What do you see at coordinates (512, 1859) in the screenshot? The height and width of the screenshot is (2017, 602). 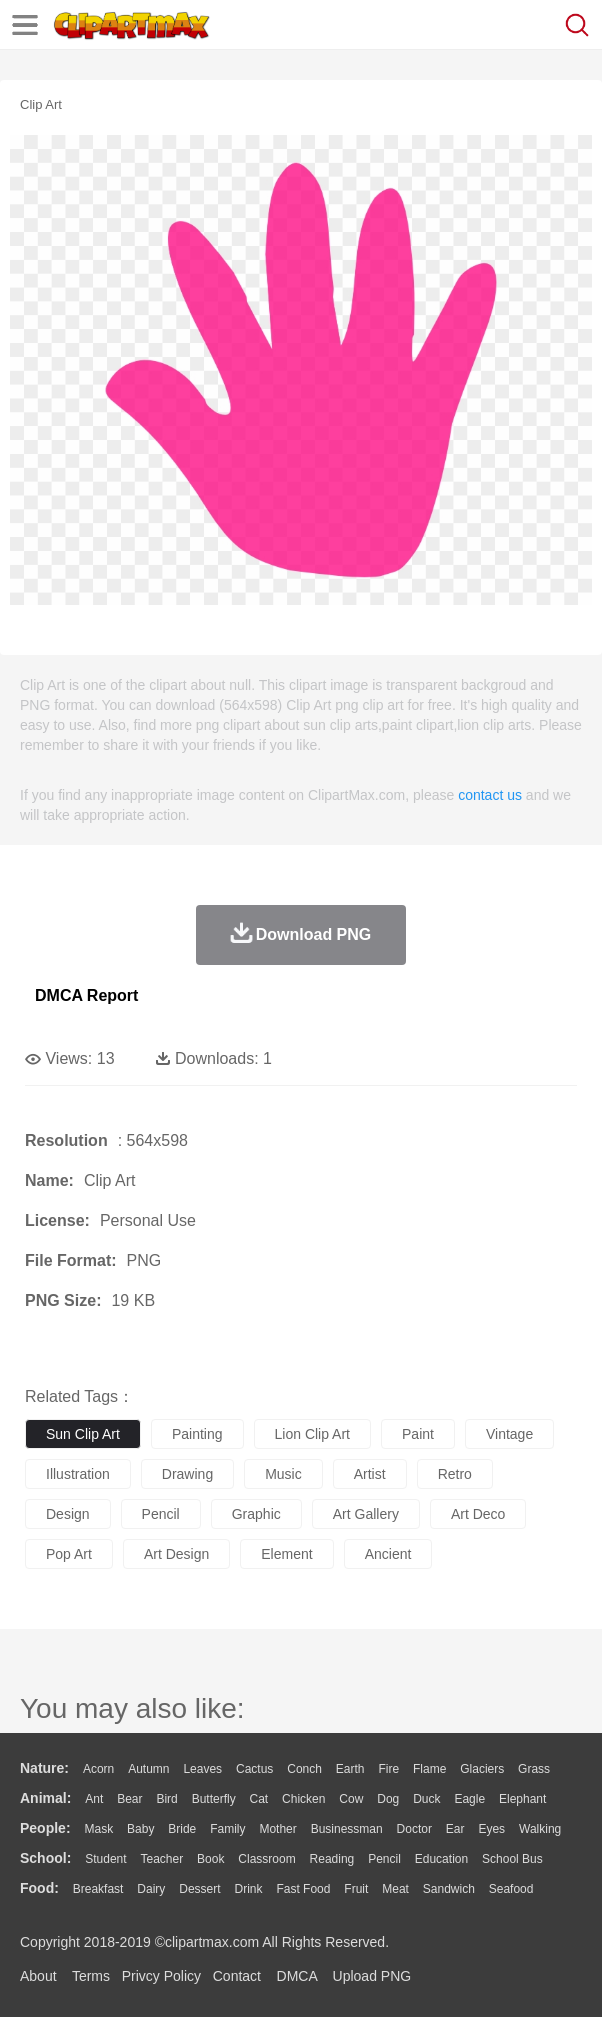 I see `School Bus` at bounding box center [512, 1859].